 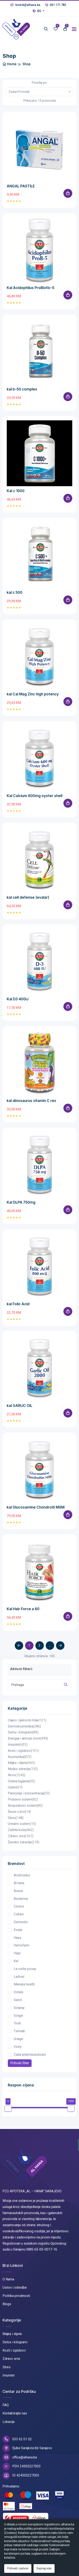 What do you see at coordinates (18, 1304) in the screenshot?
I see `kal Folic Acid` at bounding box center [18, 1304].